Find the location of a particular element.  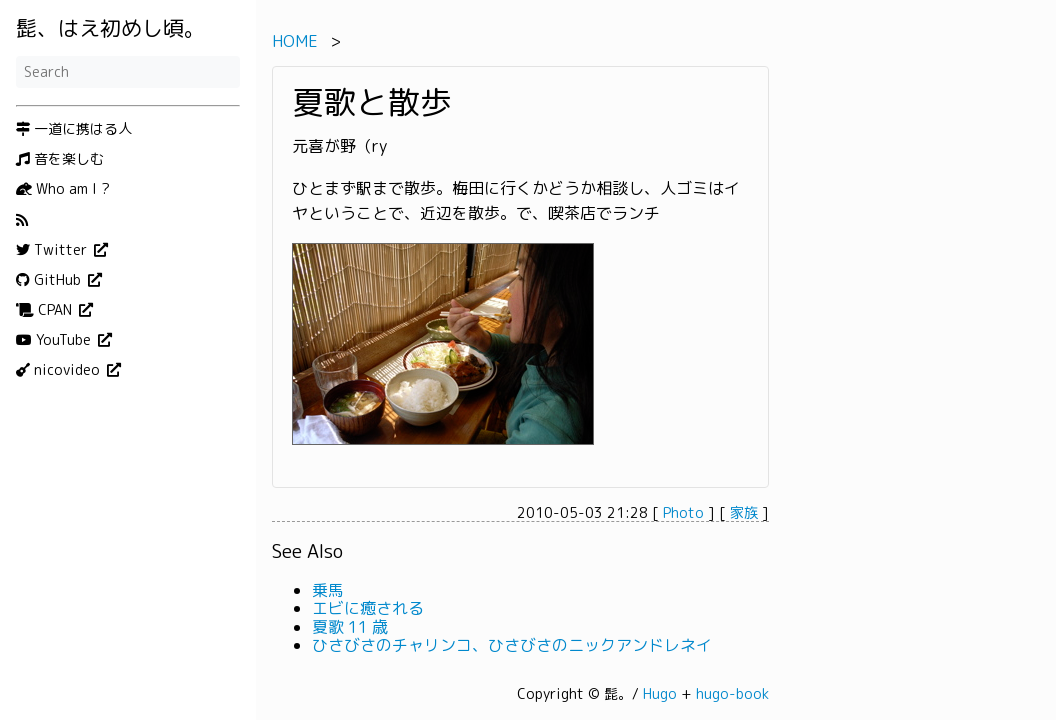

[Search] is located at coordinates (128, 72).